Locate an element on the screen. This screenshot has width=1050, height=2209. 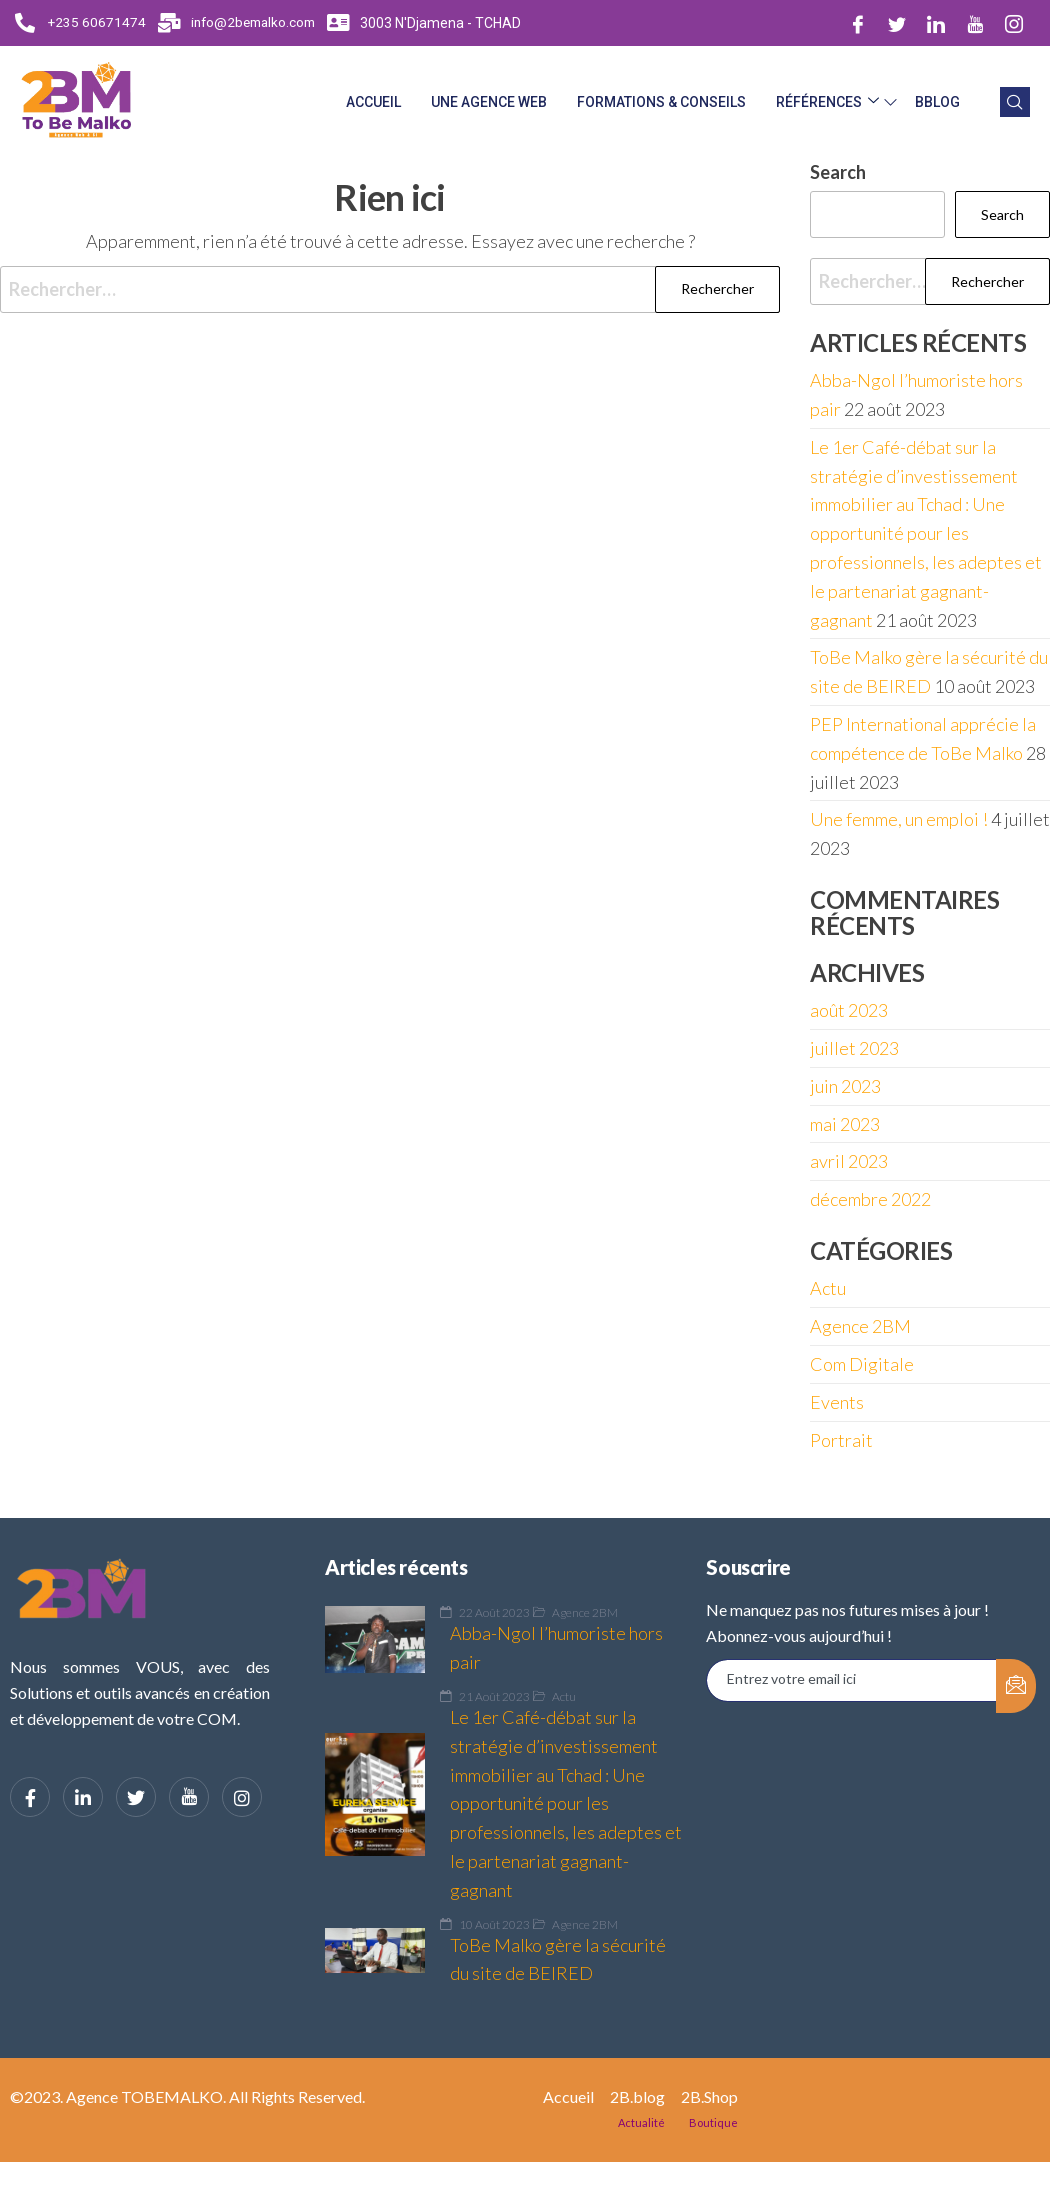
Search is located at coordinates (838, 172).